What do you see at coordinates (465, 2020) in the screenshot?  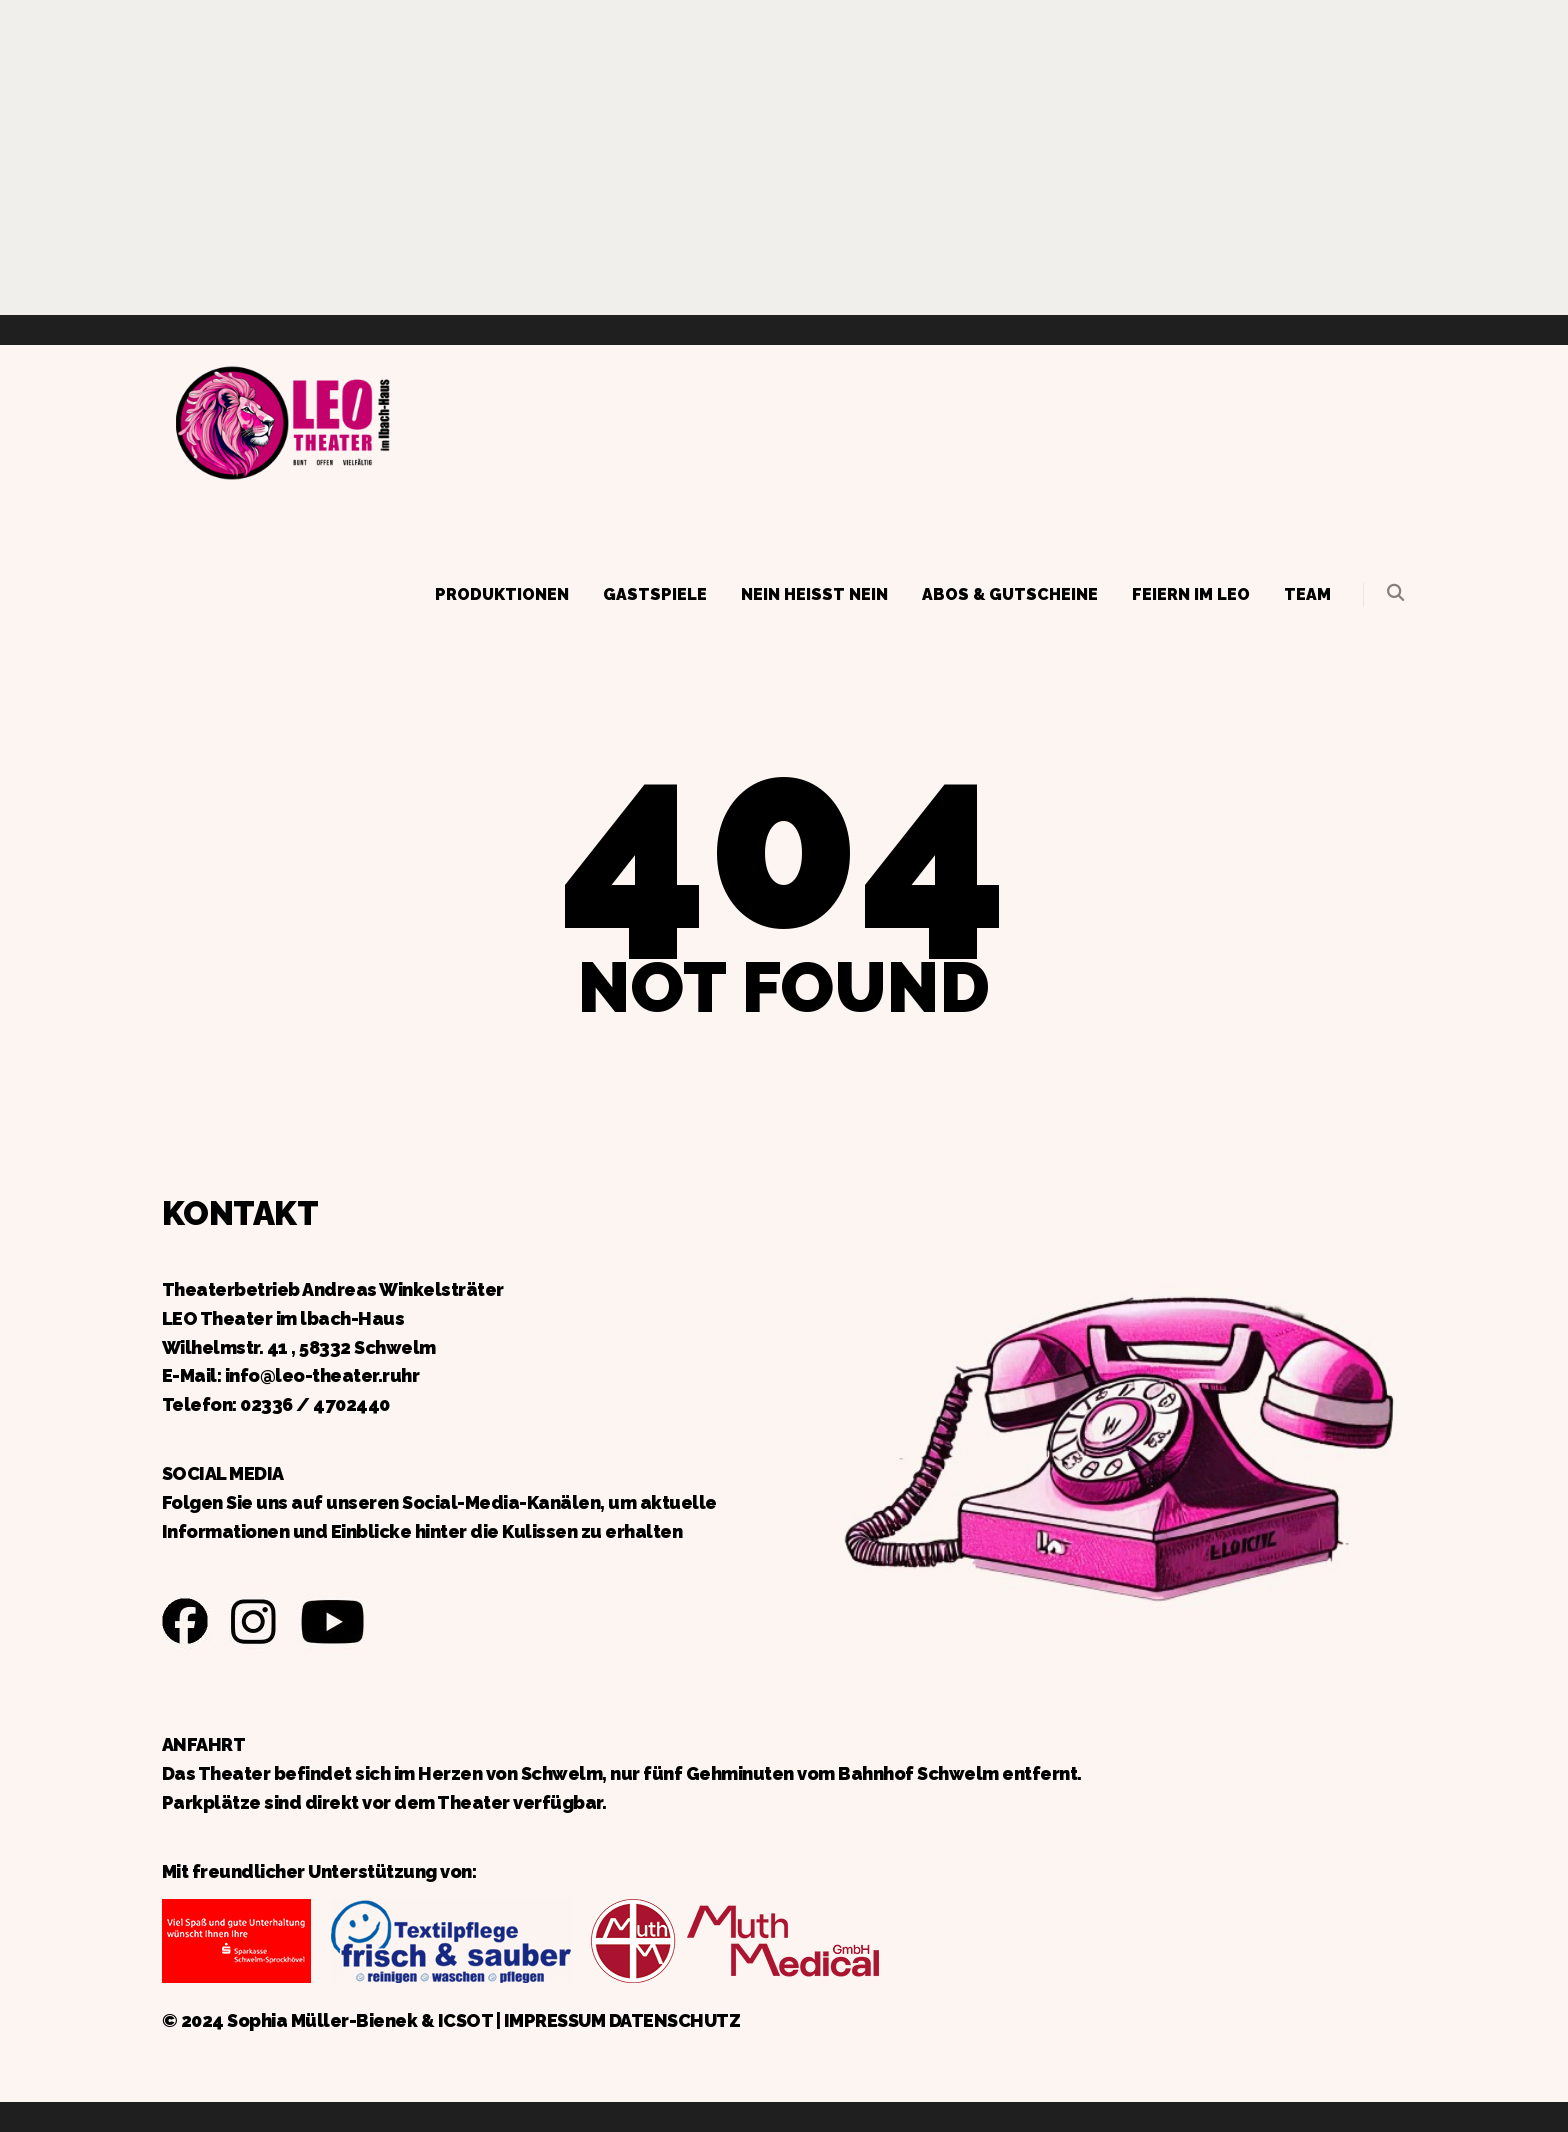 I see `ICSOT` at bounding box center [465, 2020].